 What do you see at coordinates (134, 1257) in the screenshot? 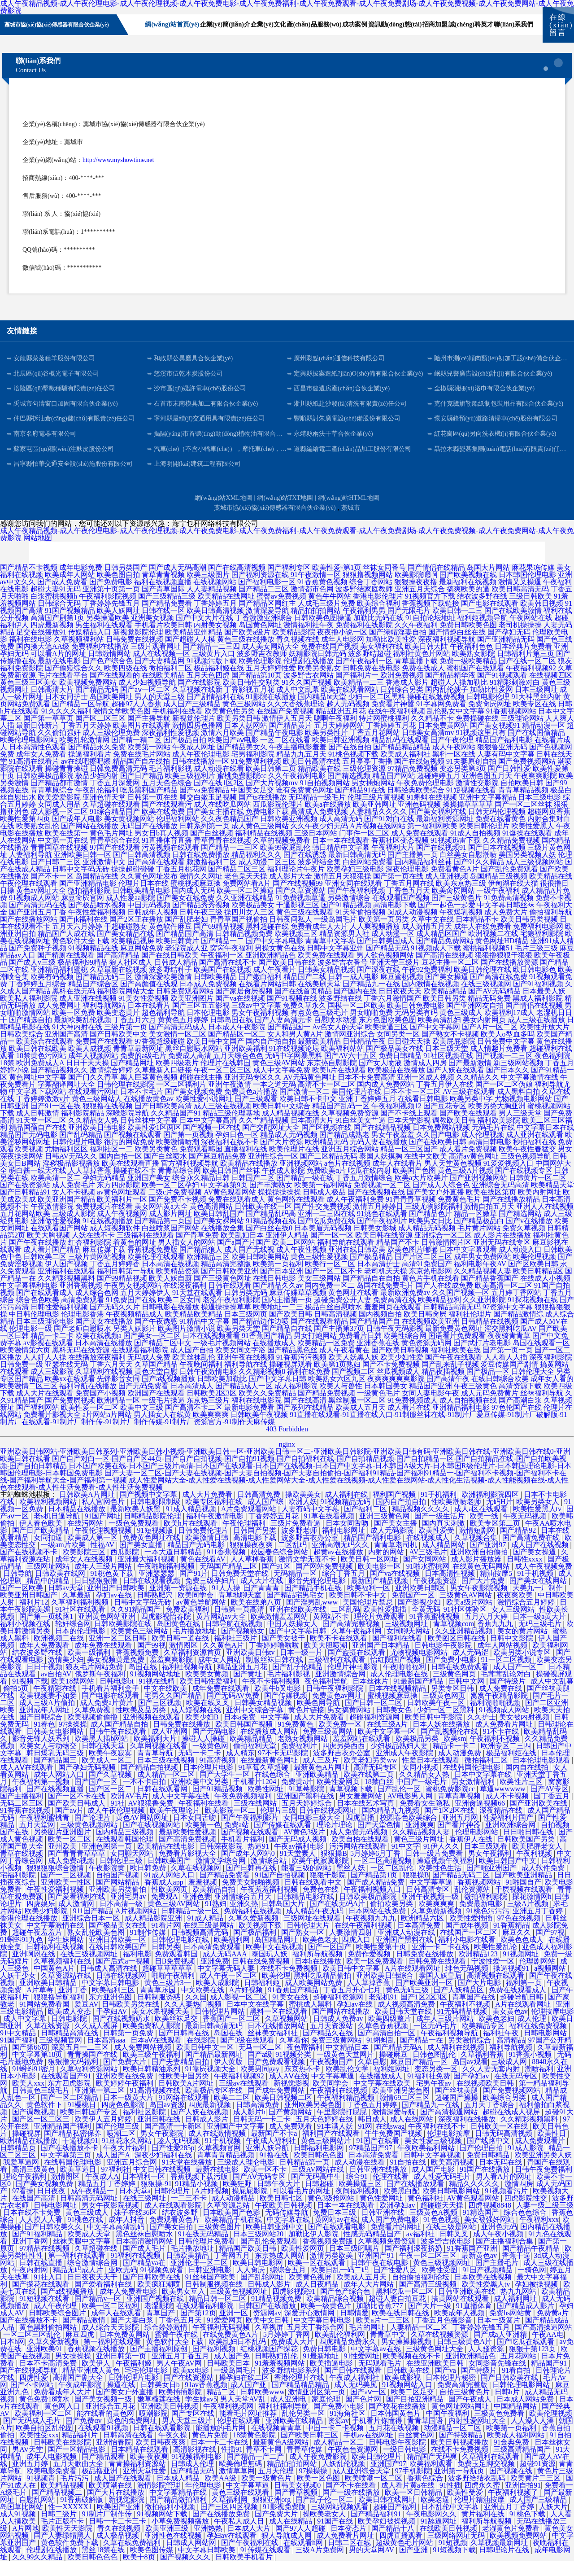
I see `着黄色的网址` at bounding box center [134, 1257].